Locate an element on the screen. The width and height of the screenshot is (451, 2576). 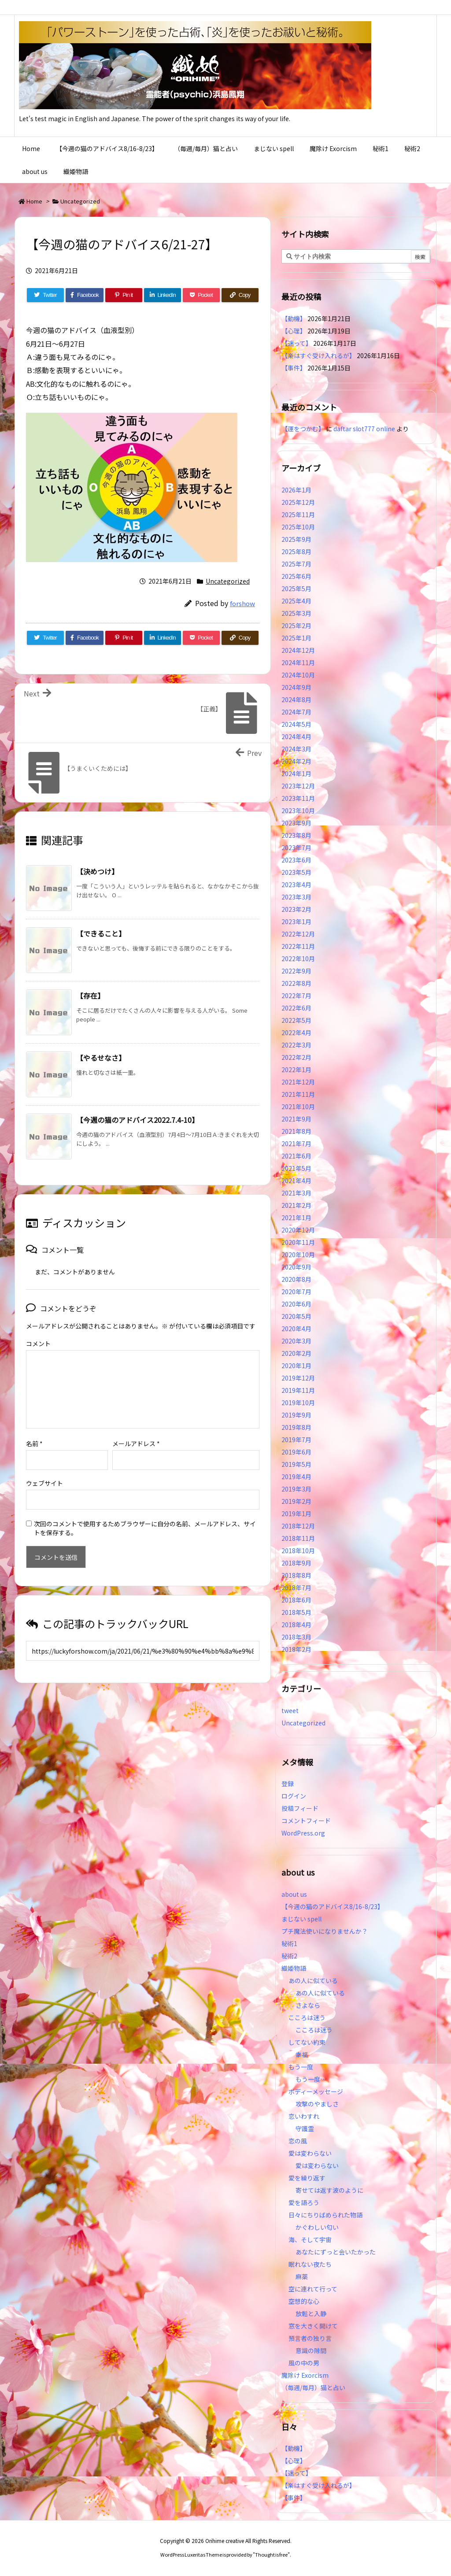
愛を繰り返す is located at coordinates (306, 2177).